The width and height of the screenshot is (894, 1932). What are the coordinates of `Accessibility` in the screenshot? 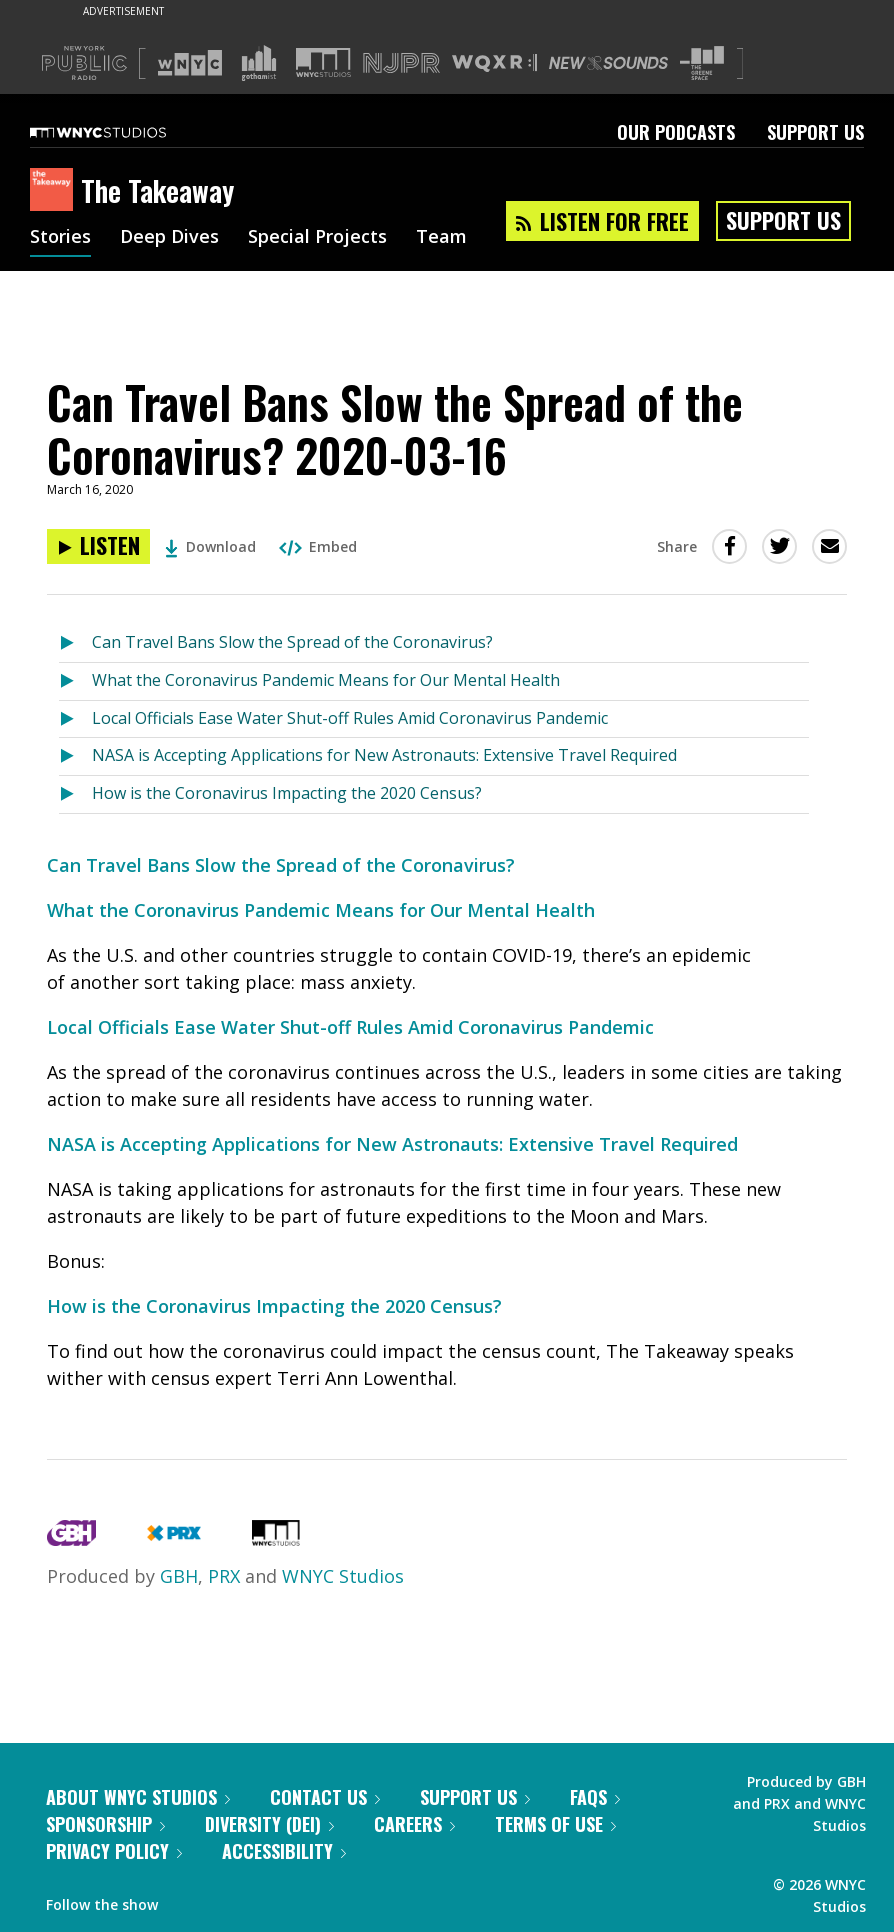 It's located at (284, 1851).